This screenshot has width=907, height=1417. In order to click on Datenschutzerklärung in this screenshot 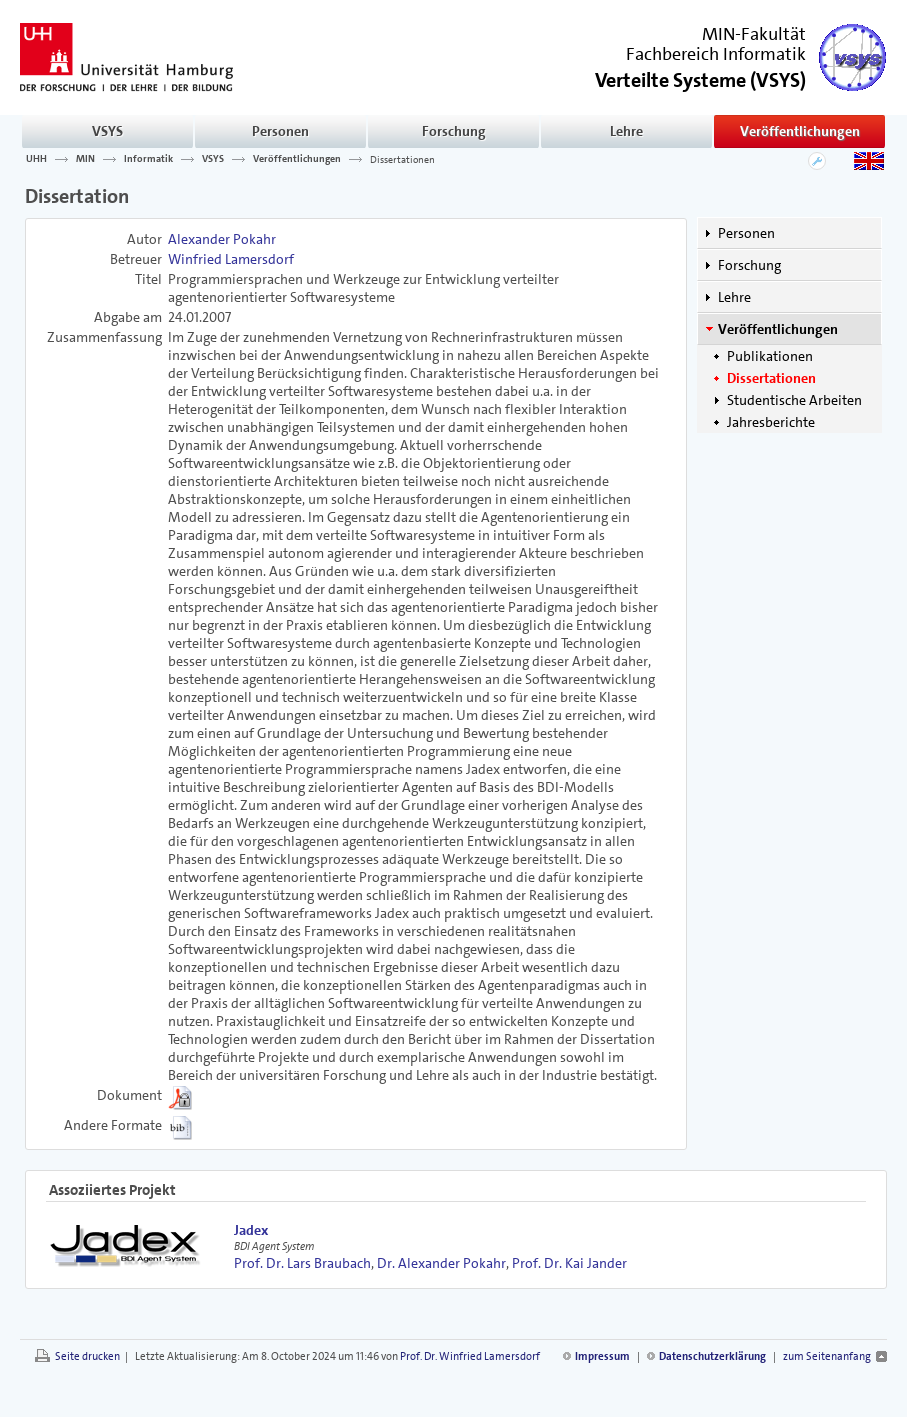, I will do `click(712, 1356)`.